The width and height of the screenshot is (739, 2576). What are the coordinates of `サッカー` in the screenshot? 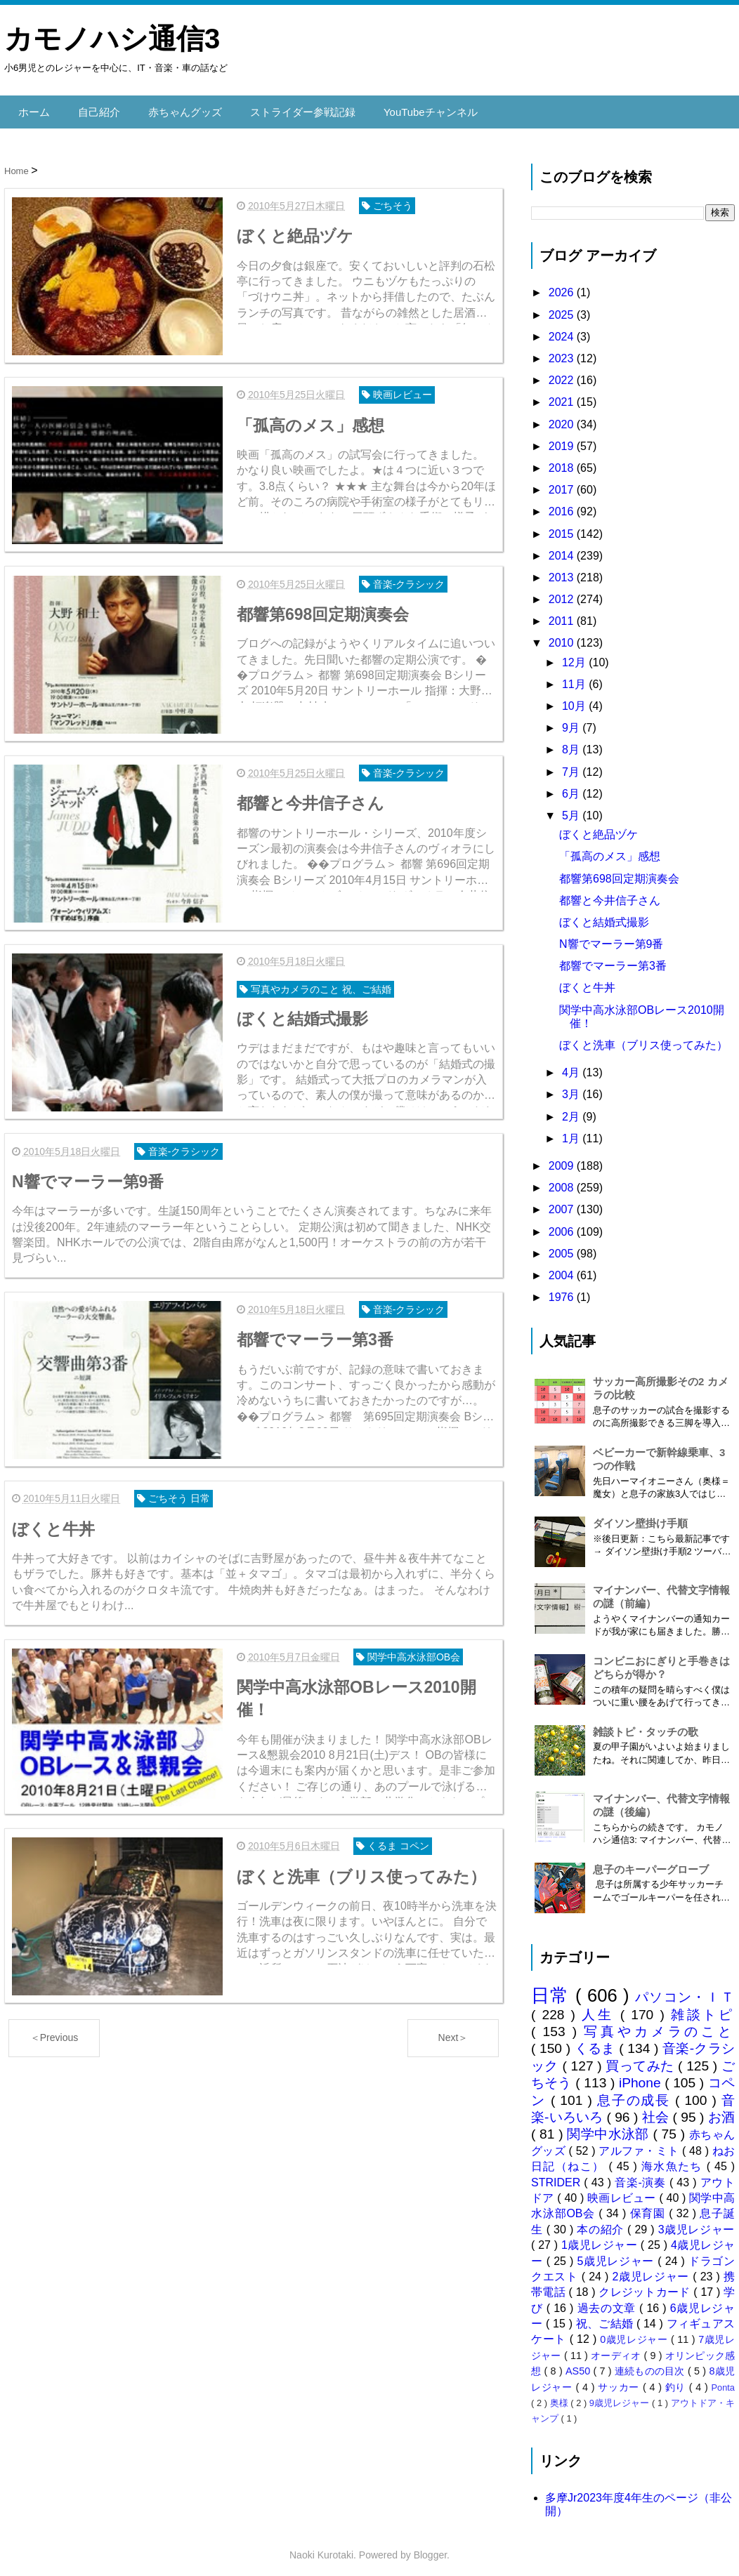 It's located at (620, 2379).